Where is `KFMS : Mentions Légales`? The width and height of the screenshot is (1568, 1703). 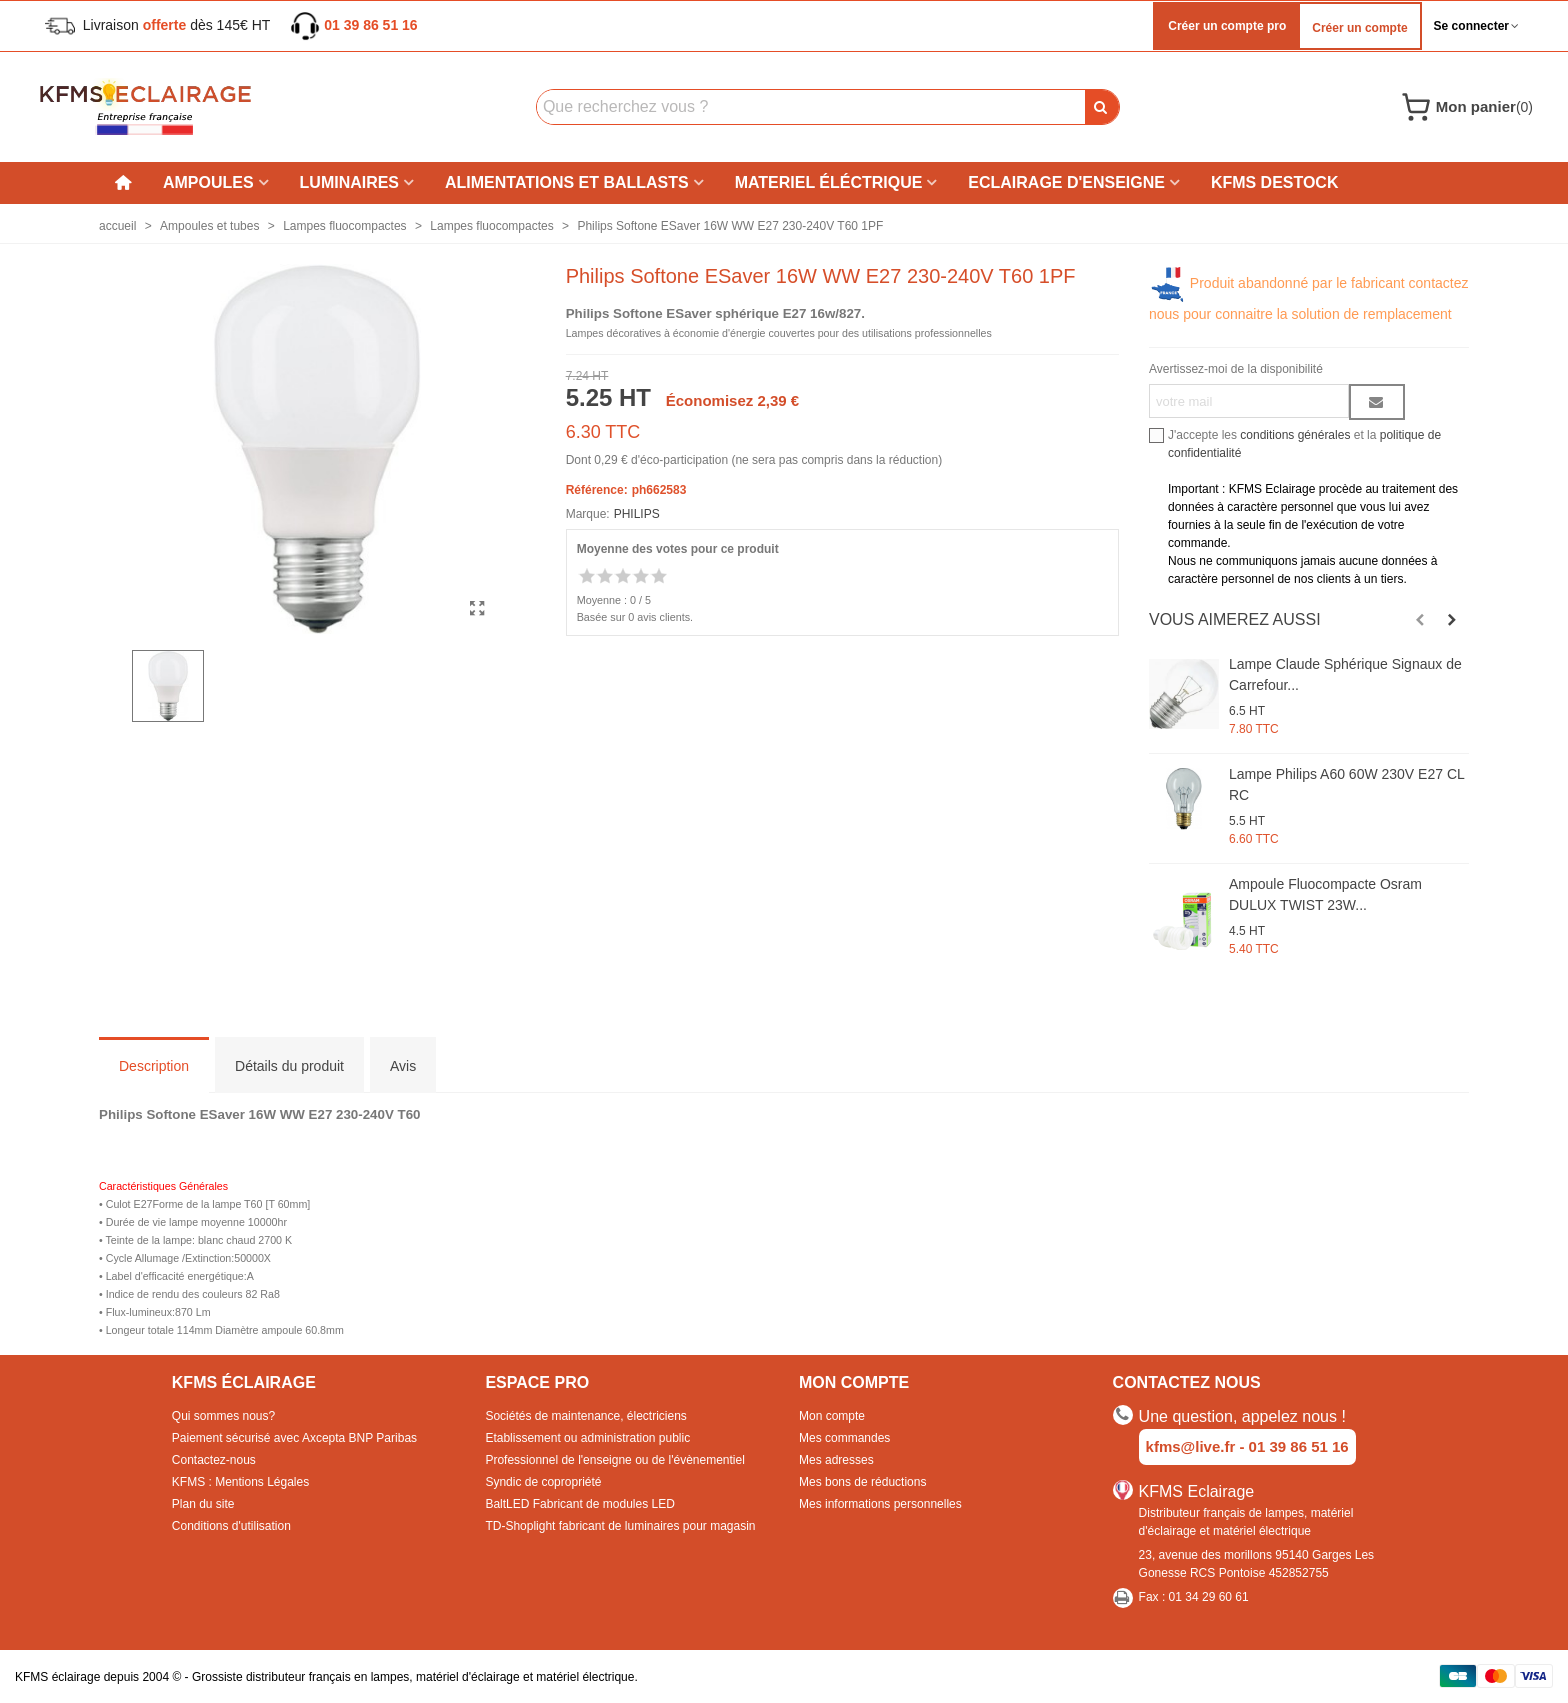
KFMS : Mentions Légales is located at coordinates (240, 1482).